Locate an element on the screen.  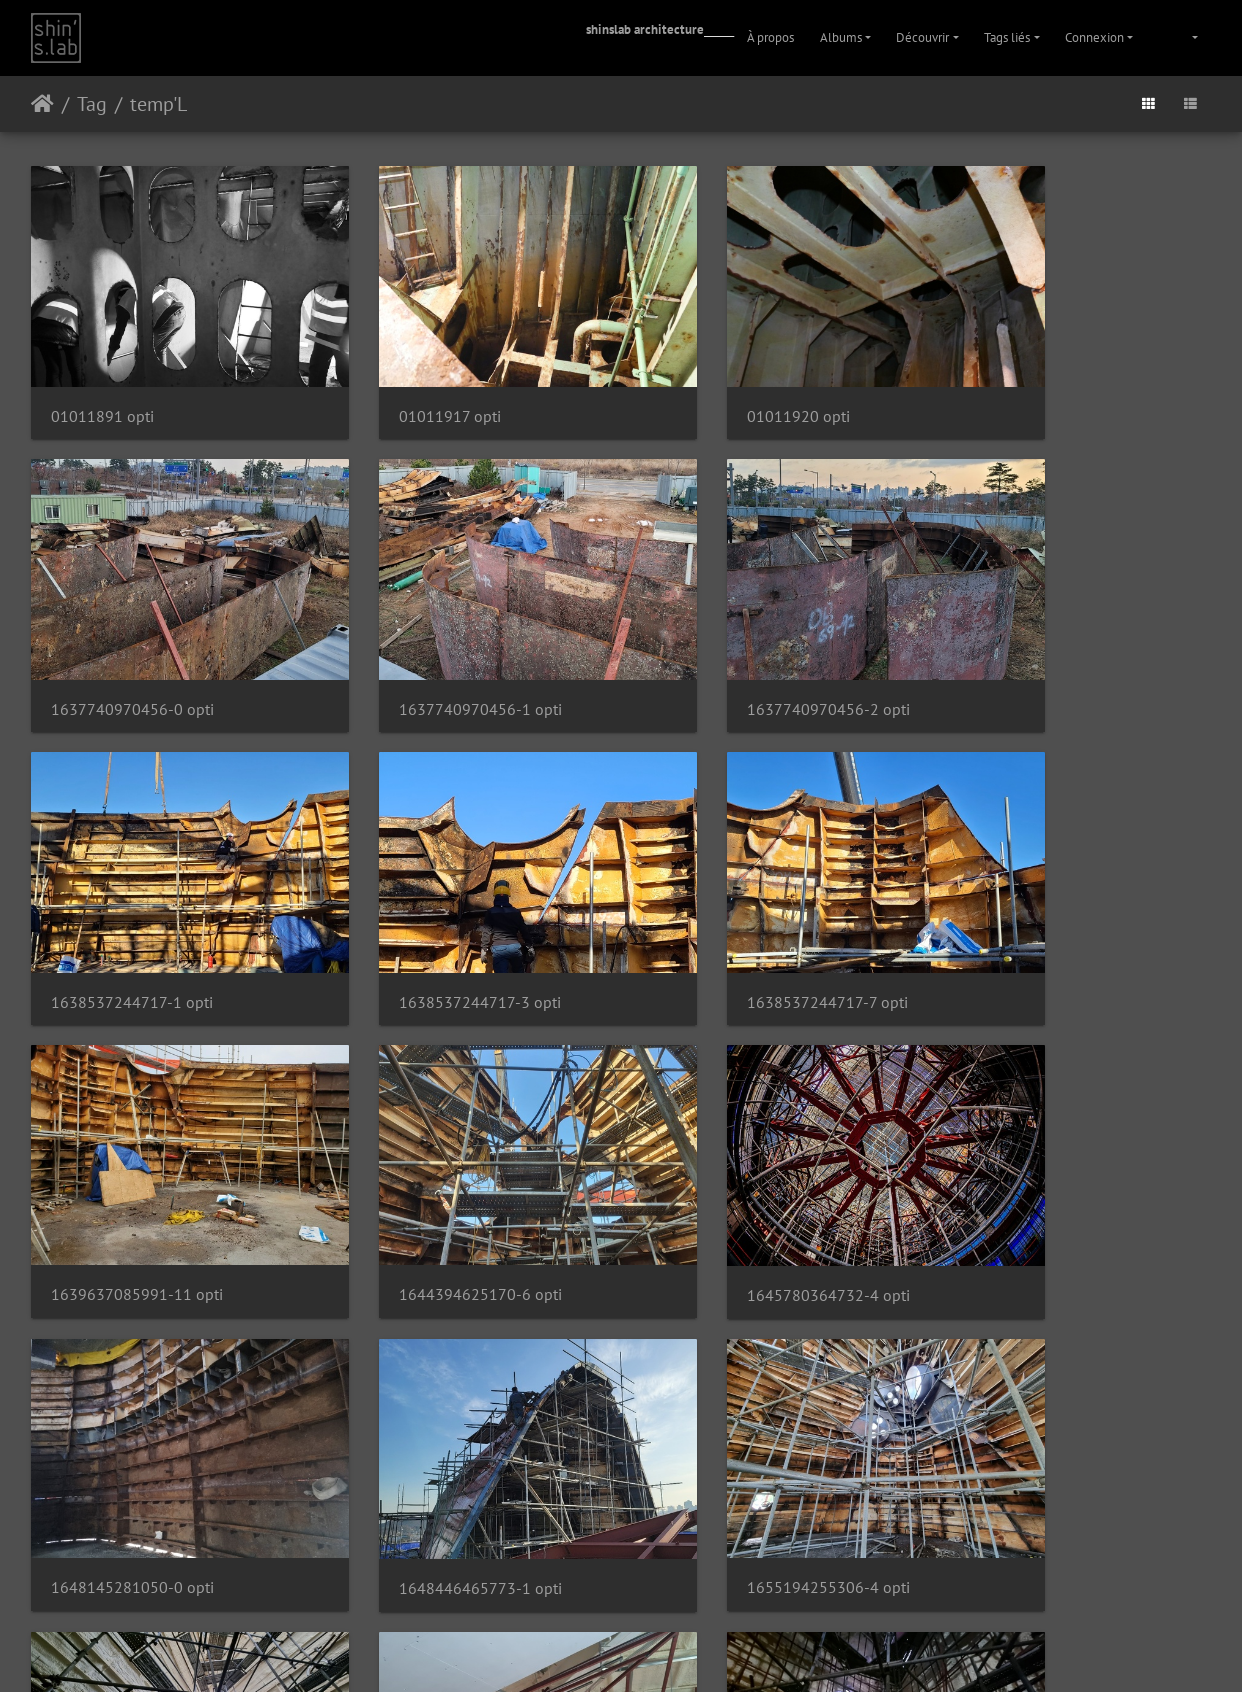
1669617707062-3 opti is located at coordinates (737, 1430).